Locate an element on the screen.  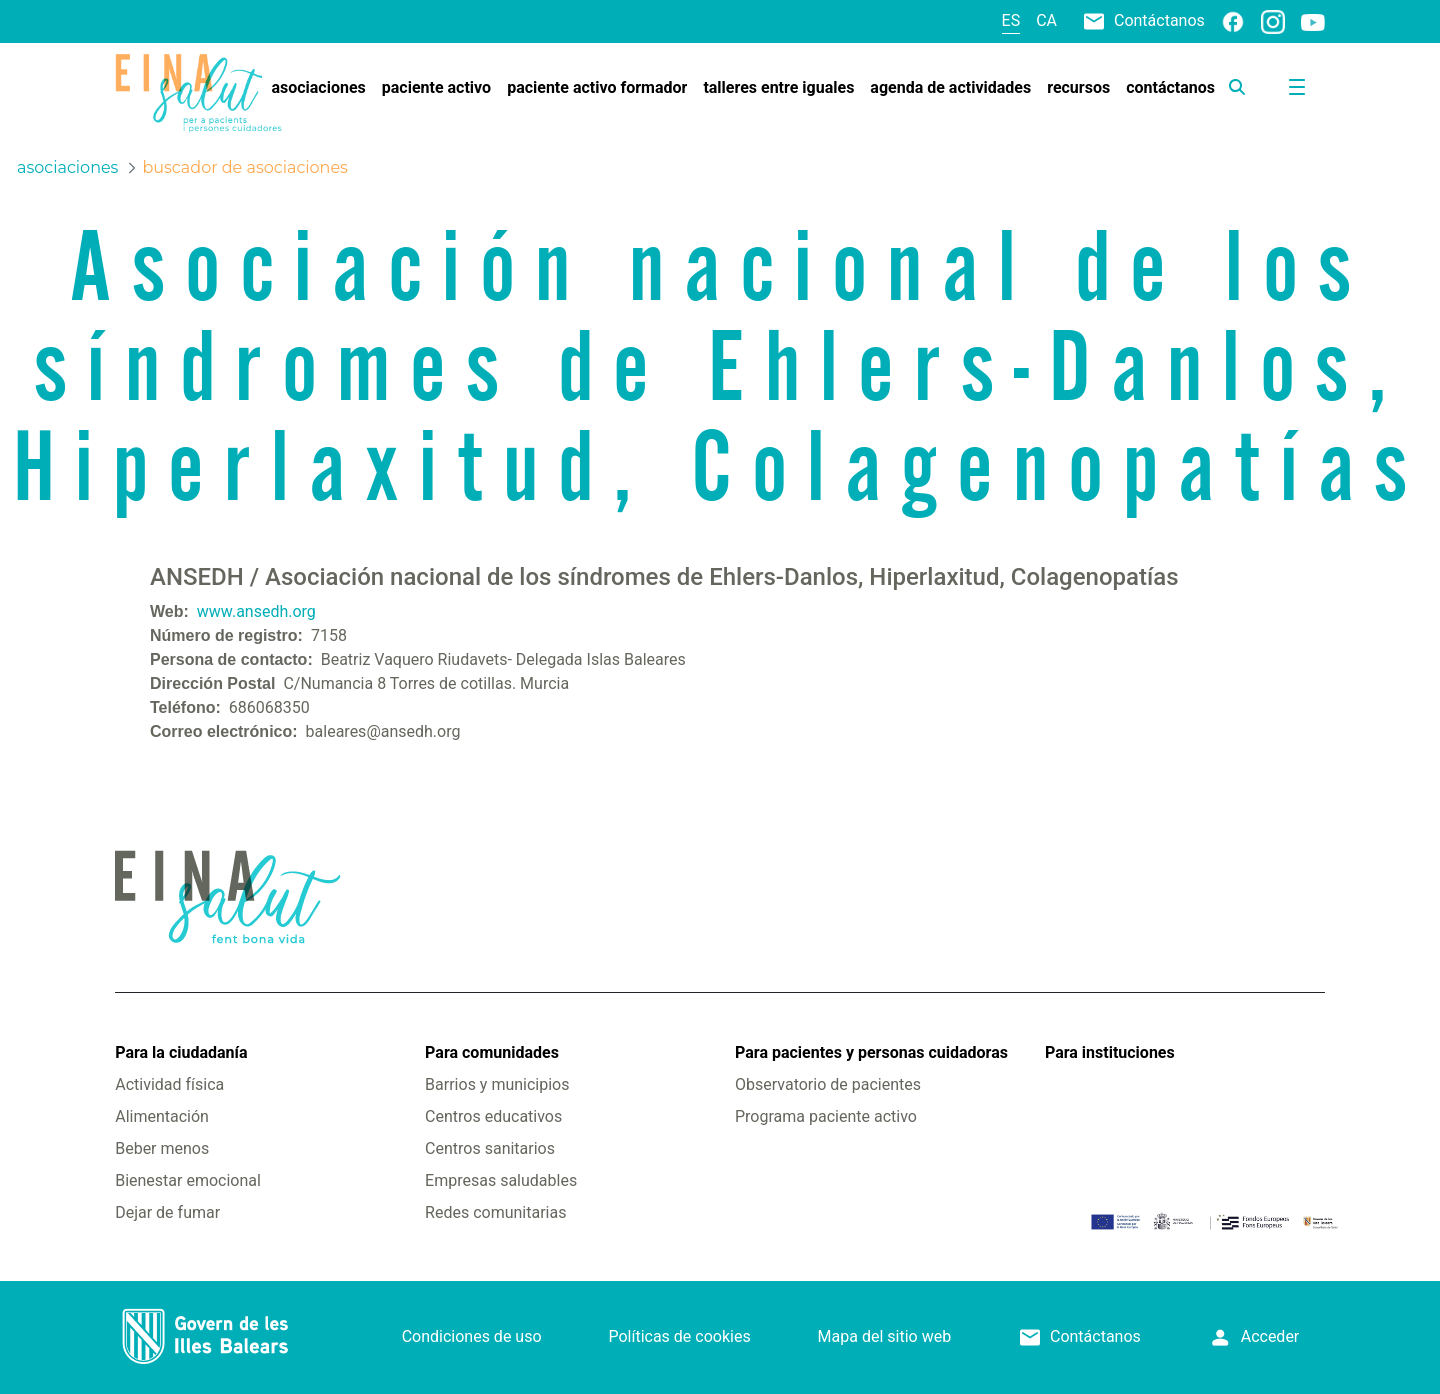
Redes comunitarias is located at coordinates (495, 1212).